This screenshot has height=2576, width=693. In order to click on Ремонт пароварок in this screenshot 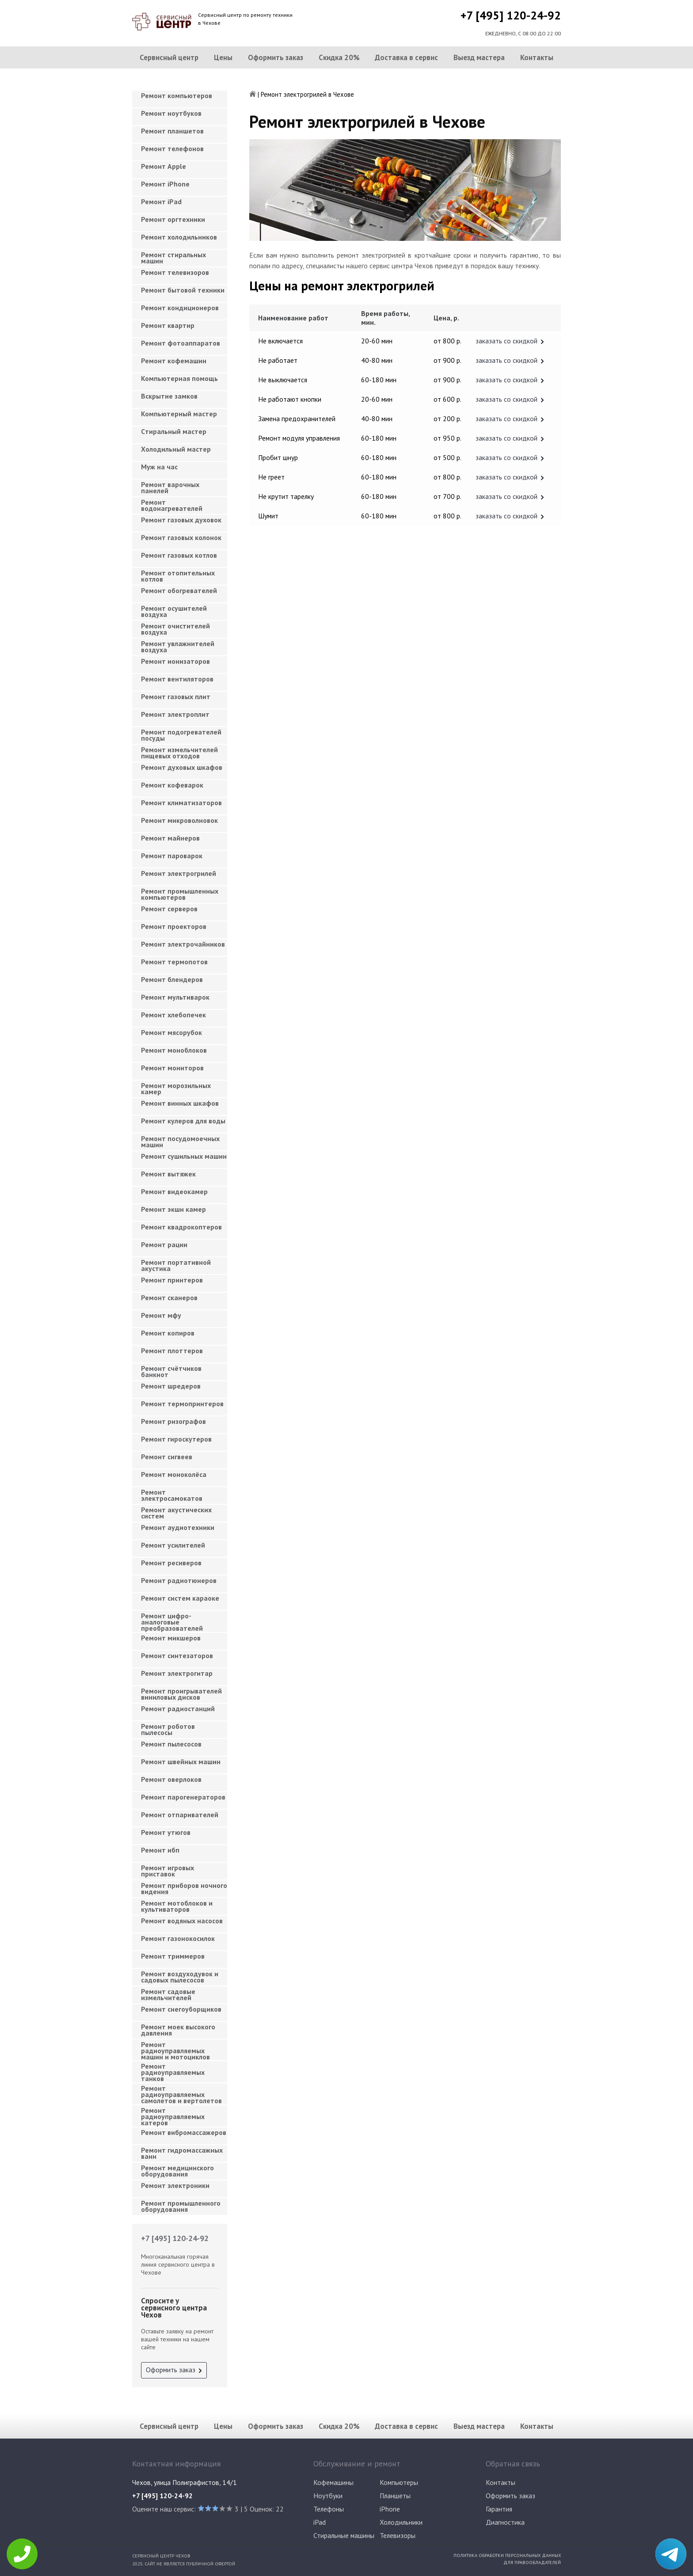, I will do `click(171, 855)`.